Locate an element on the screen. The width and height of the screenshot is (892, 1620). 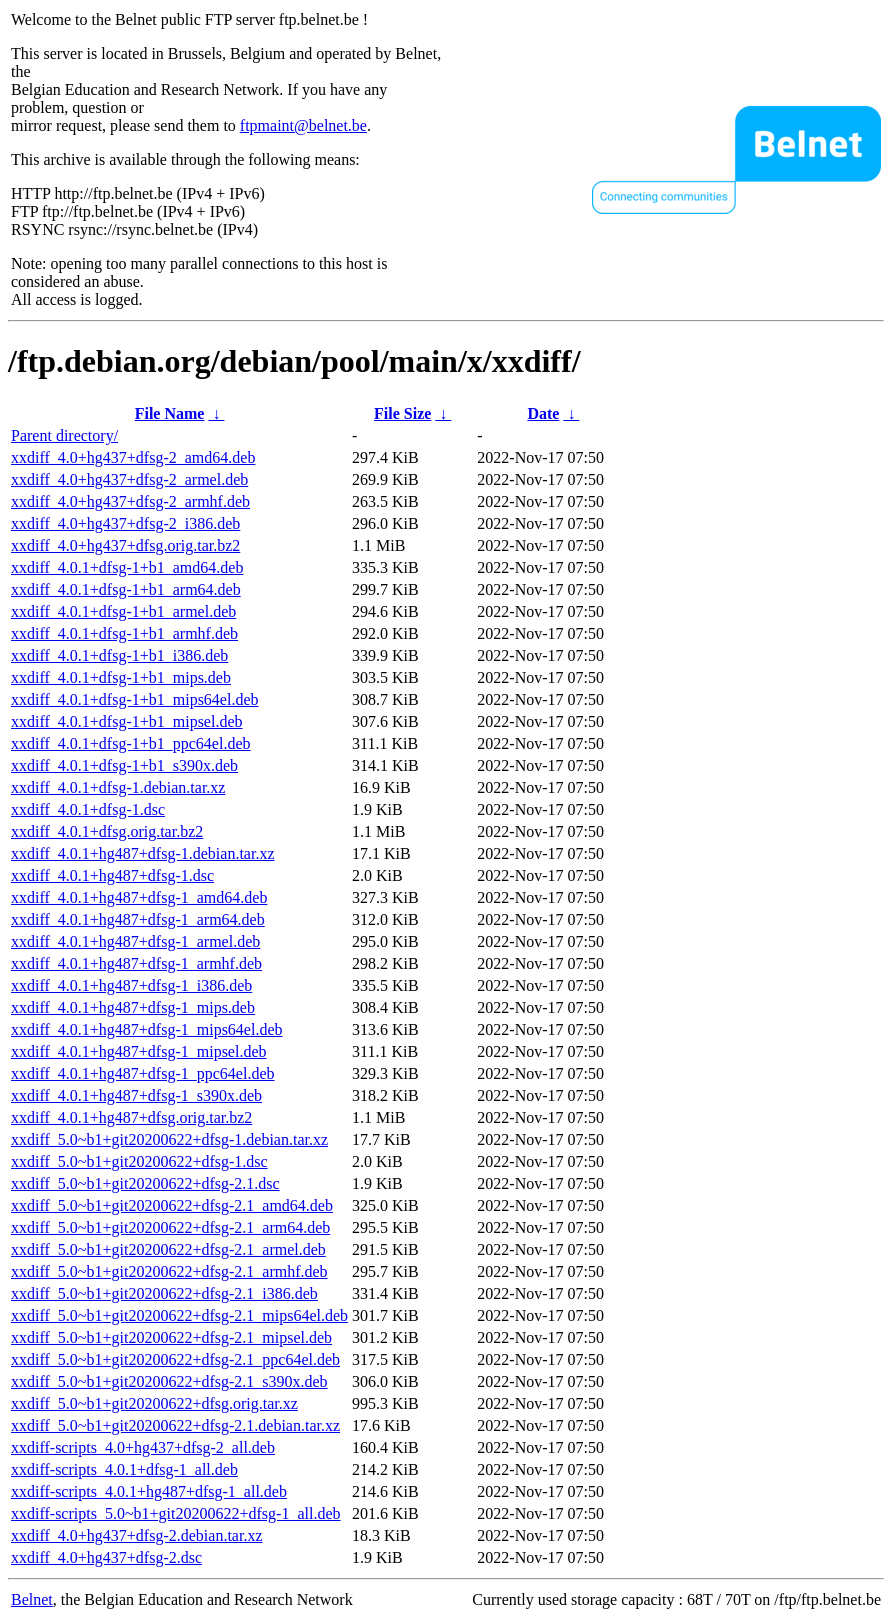
xxdiff_5.0~b1+git20200622+dfsg-2.1.dsc is located at coordinates (145, 1183).